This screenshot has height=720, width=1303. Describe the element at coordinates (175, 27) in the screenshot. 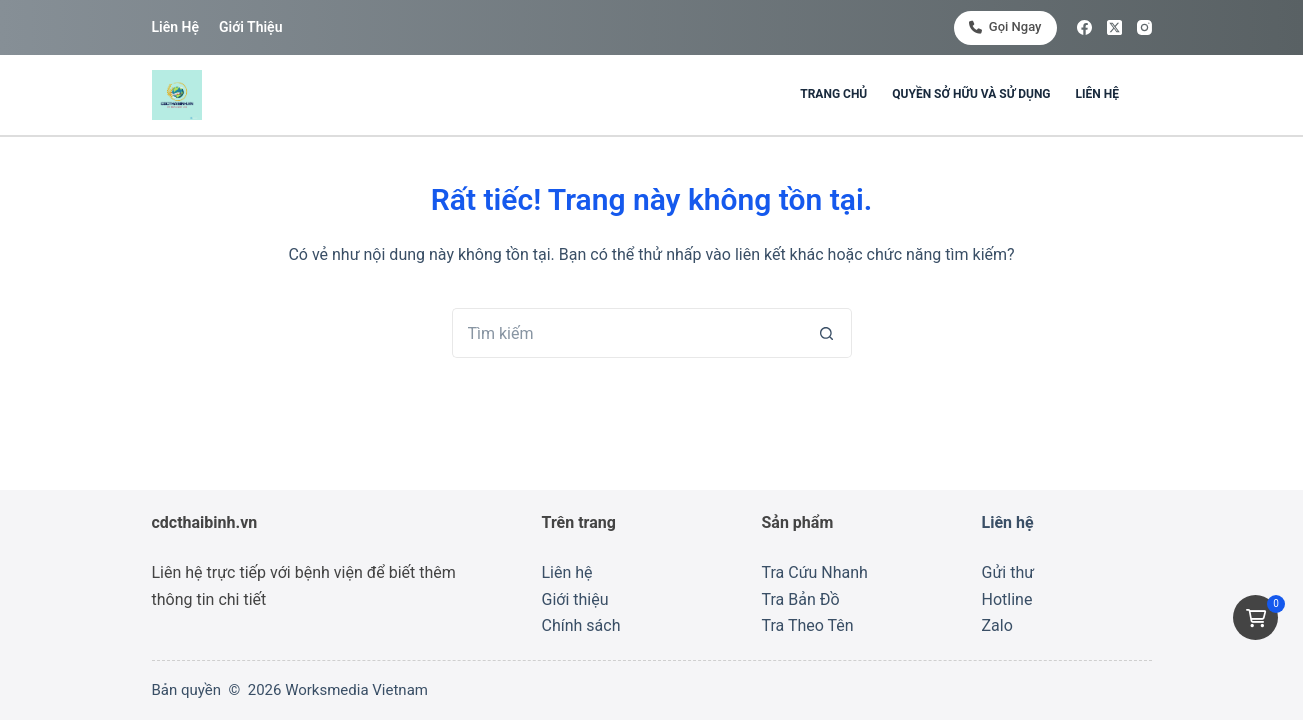

I see `Liên hệ` at that location.